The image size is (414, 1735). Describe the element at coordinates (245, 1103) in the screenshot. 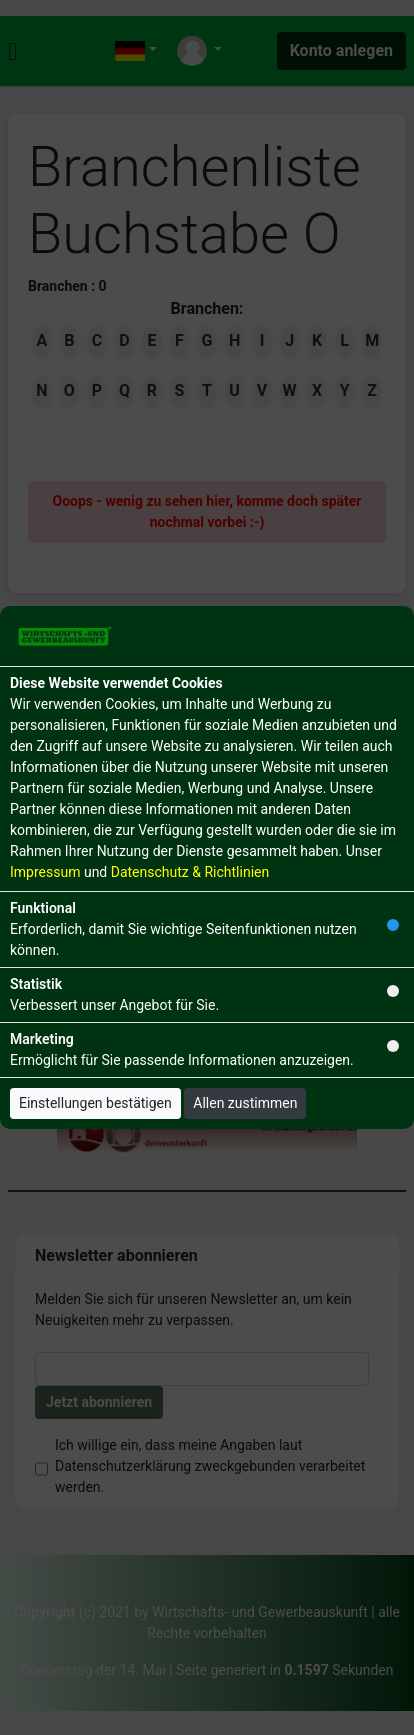

I see `Allen zustimmen` at that location.